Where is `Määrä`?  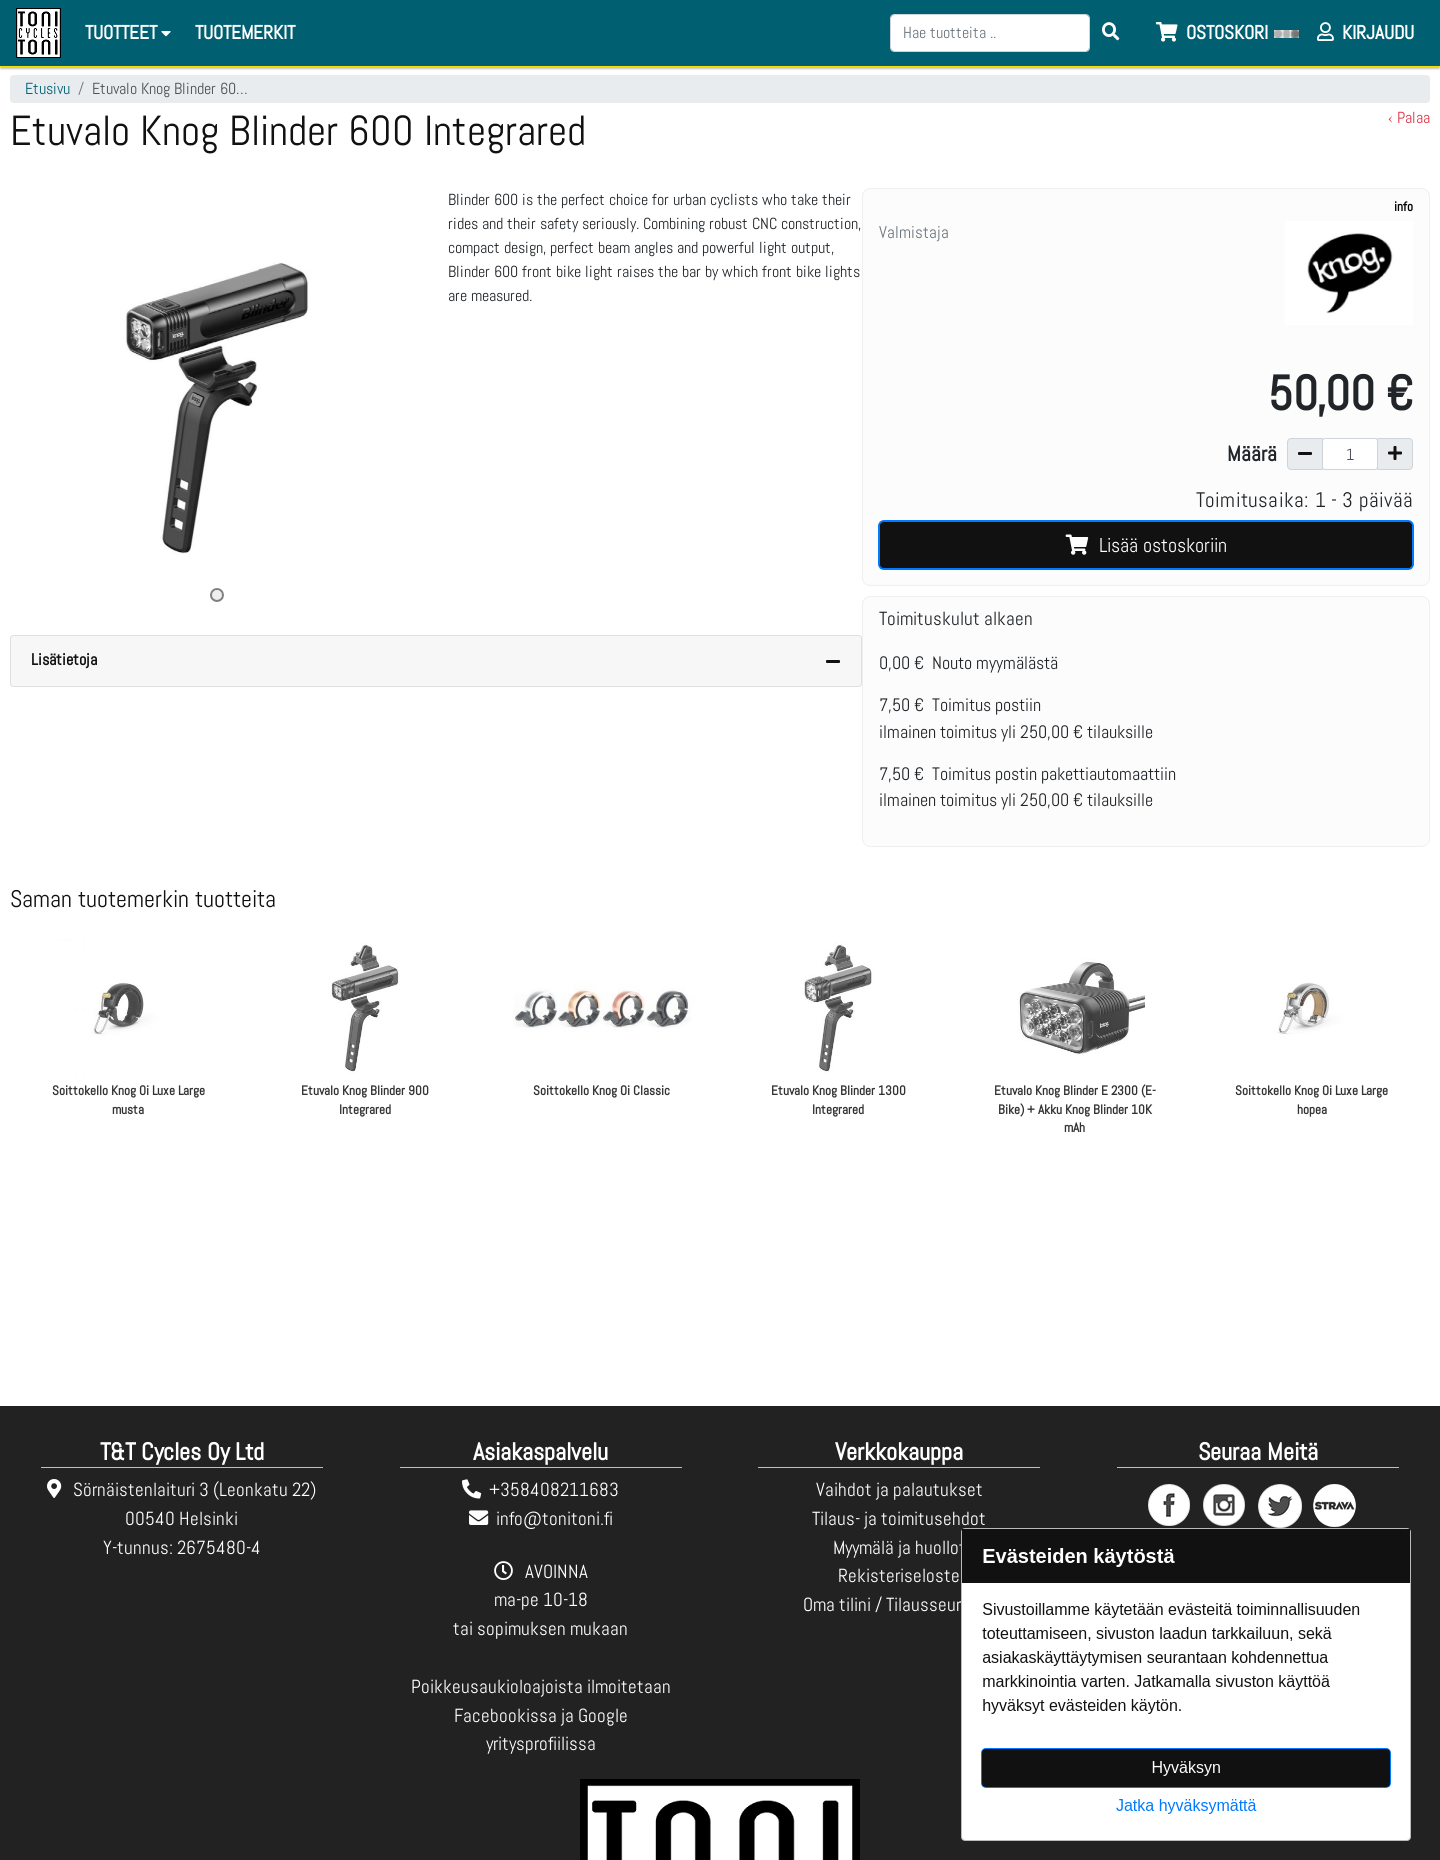 Määrä is located at coordinates (1252, 454).